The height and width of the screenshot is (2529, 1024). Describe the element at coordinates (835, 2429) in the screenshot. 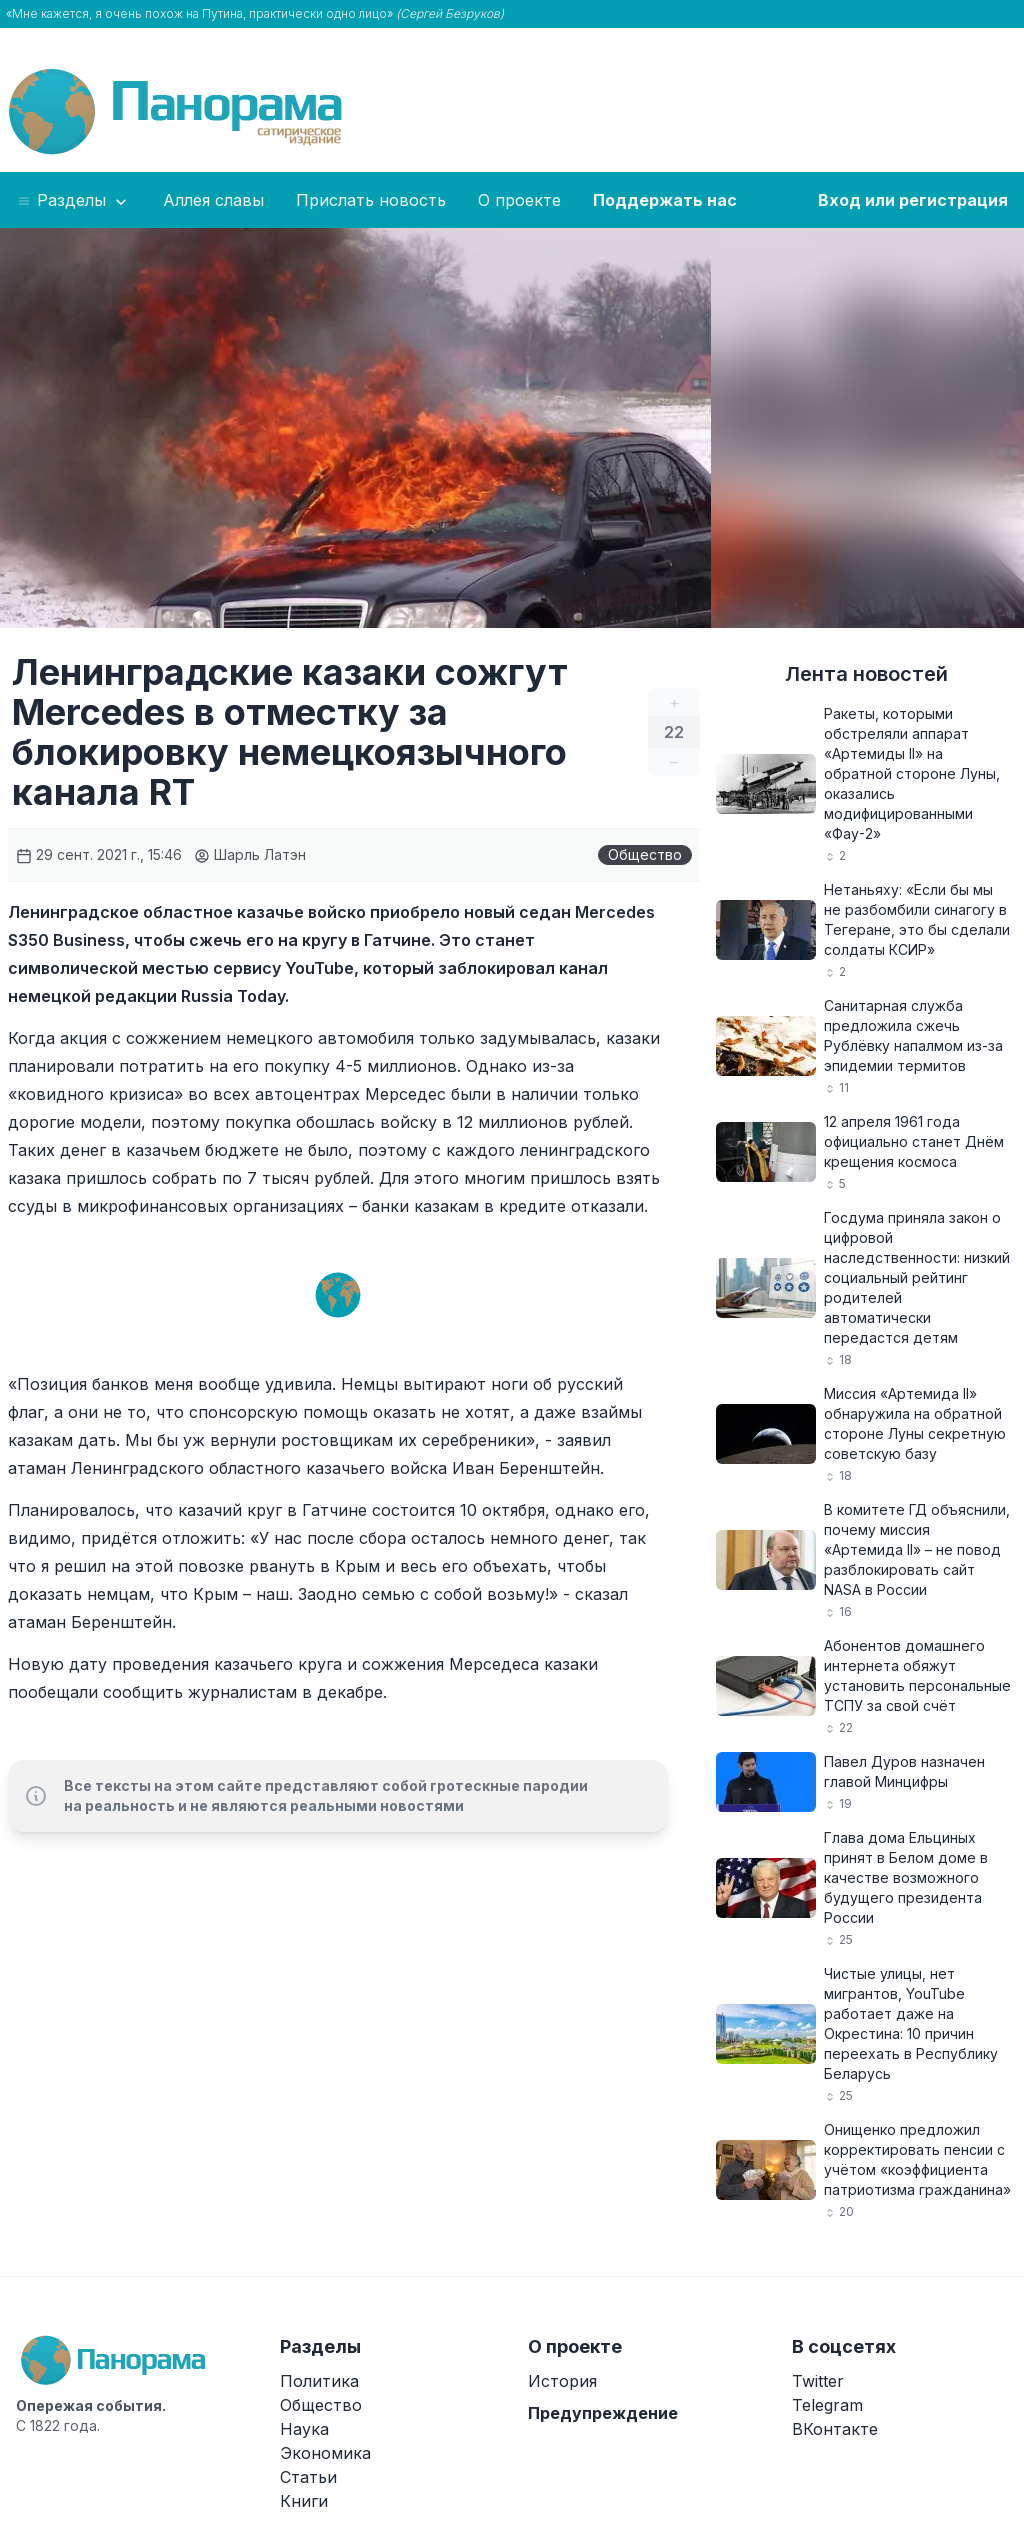

I see `ВКонтакте` at that location.